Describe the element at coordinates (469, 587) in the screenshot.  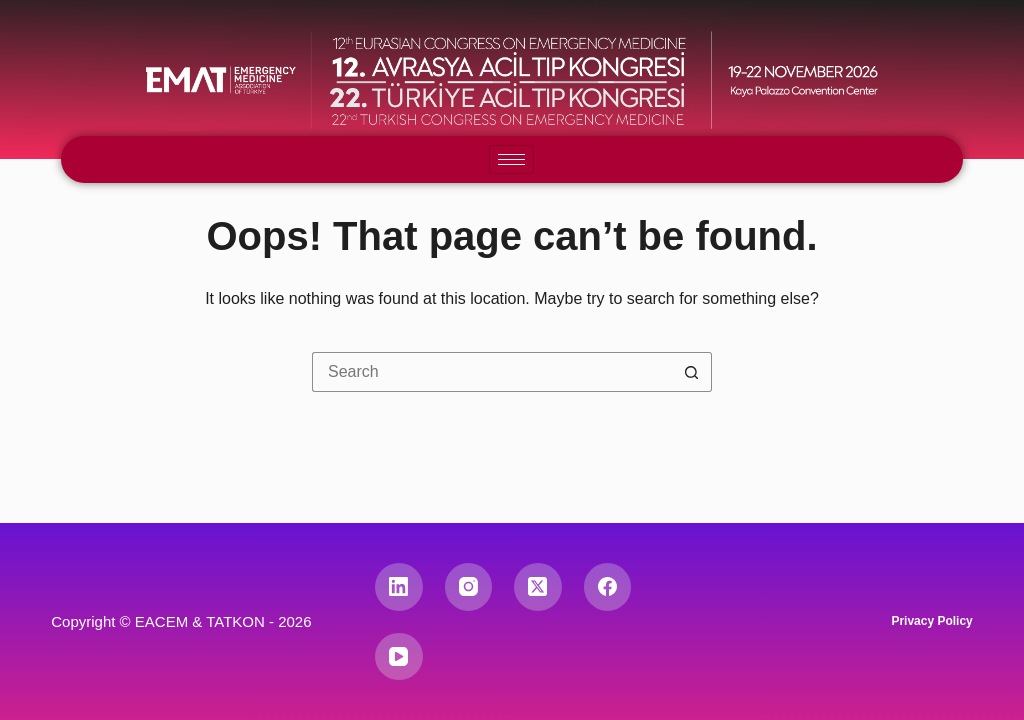
I see `[Instagram]` at that location.